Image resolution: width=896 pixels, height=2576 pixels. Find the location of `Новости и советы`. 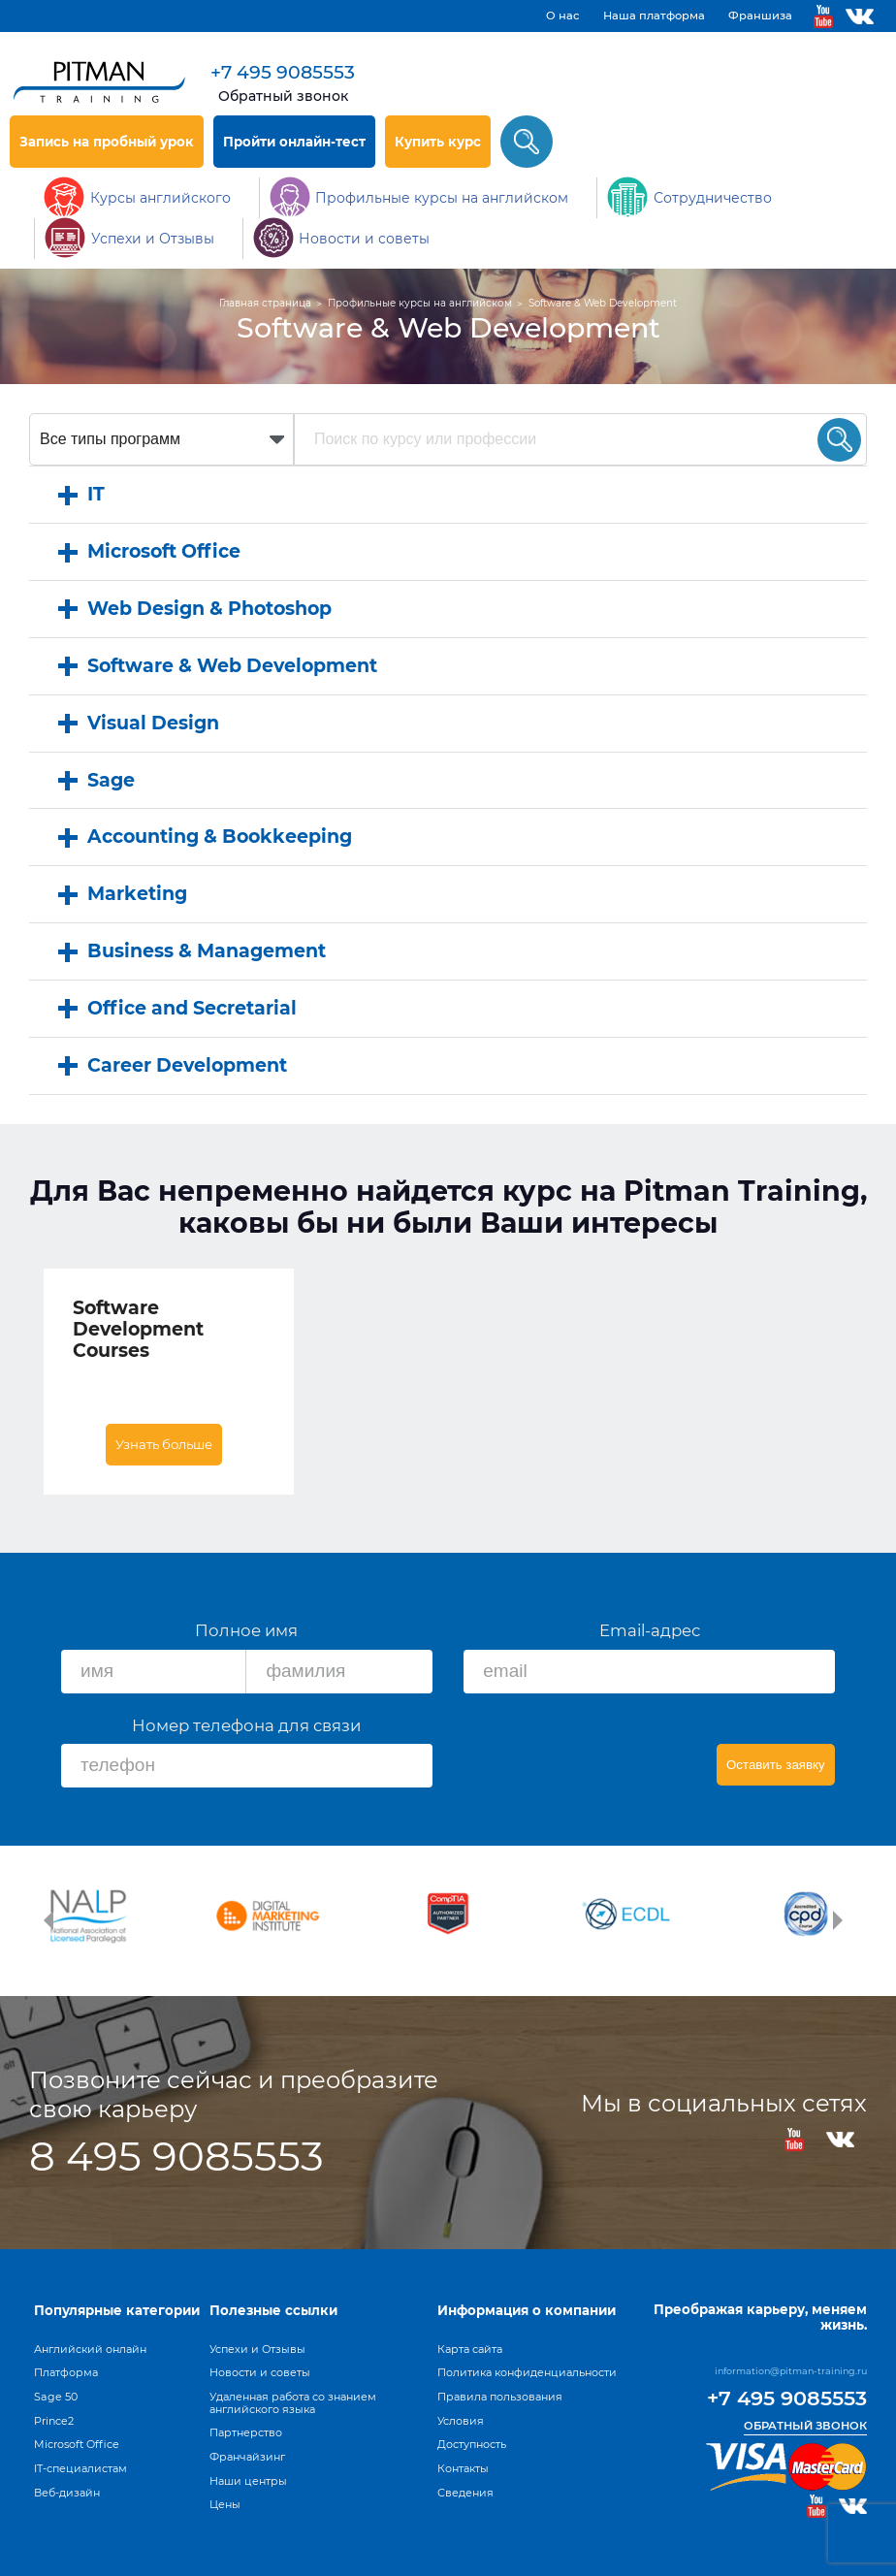

Новости и советы is located at coordinates (259, 2372).